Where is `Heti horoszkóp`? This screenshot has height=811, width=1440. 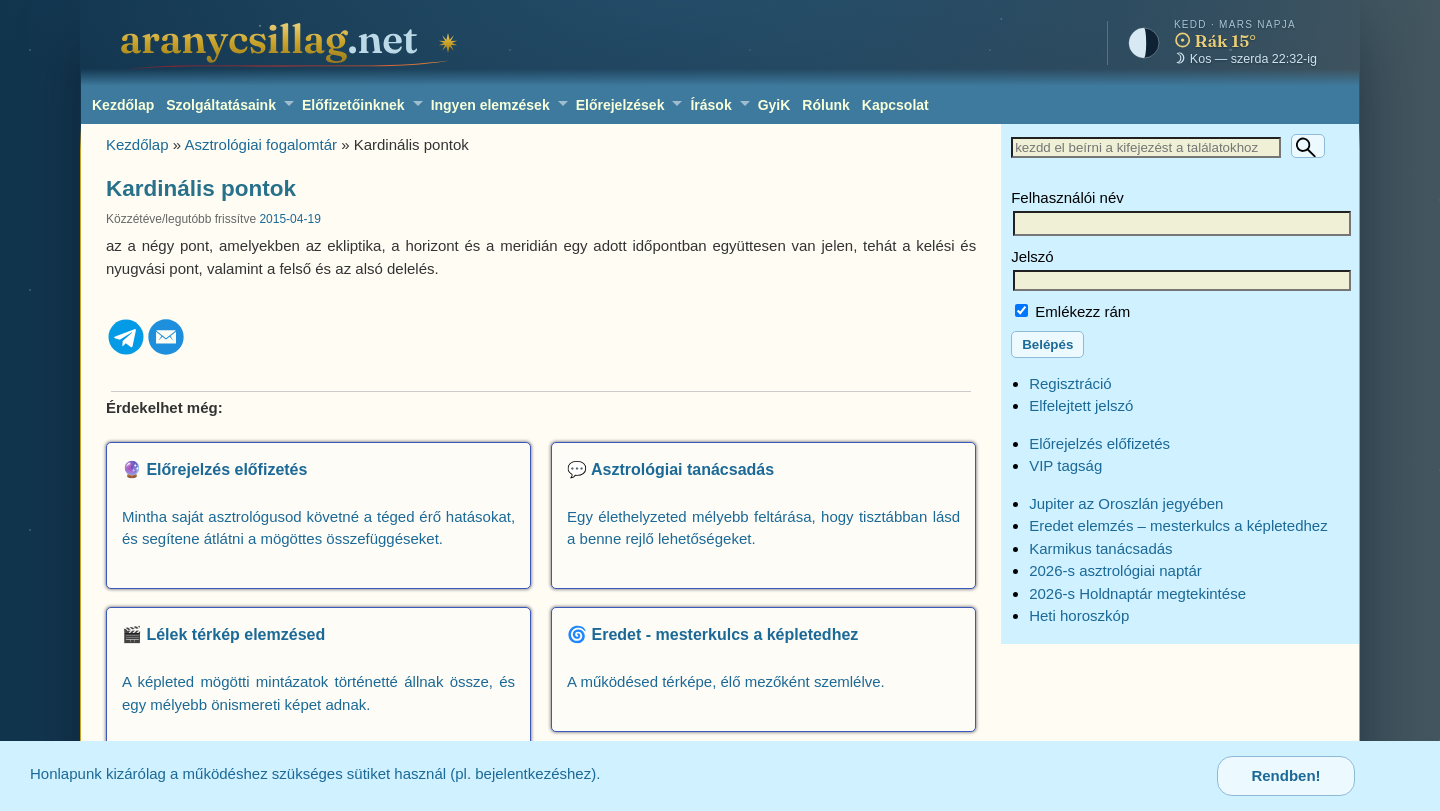 Heti horoszkóp is located at coordinates (1079, 615).